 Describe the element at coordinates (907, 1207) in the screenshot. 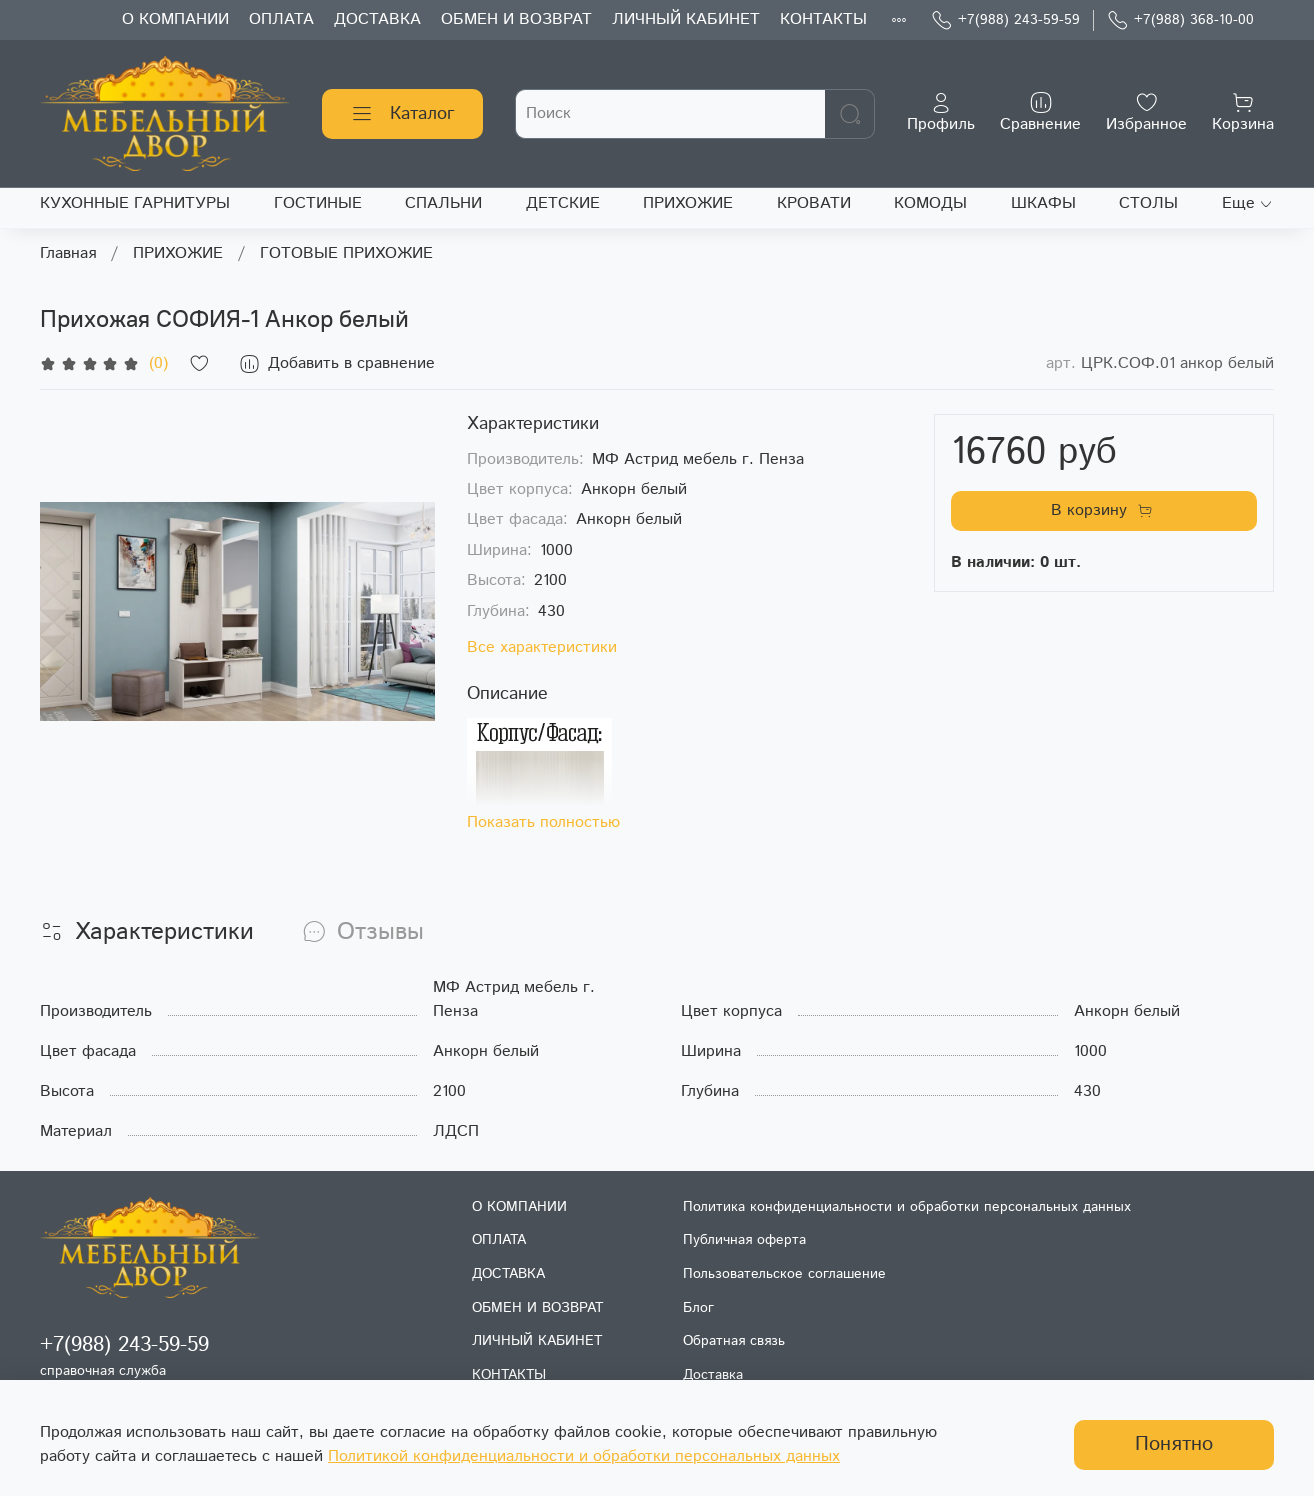

I see `Политика конфиденциальности и обработки персональных данных` at that location.